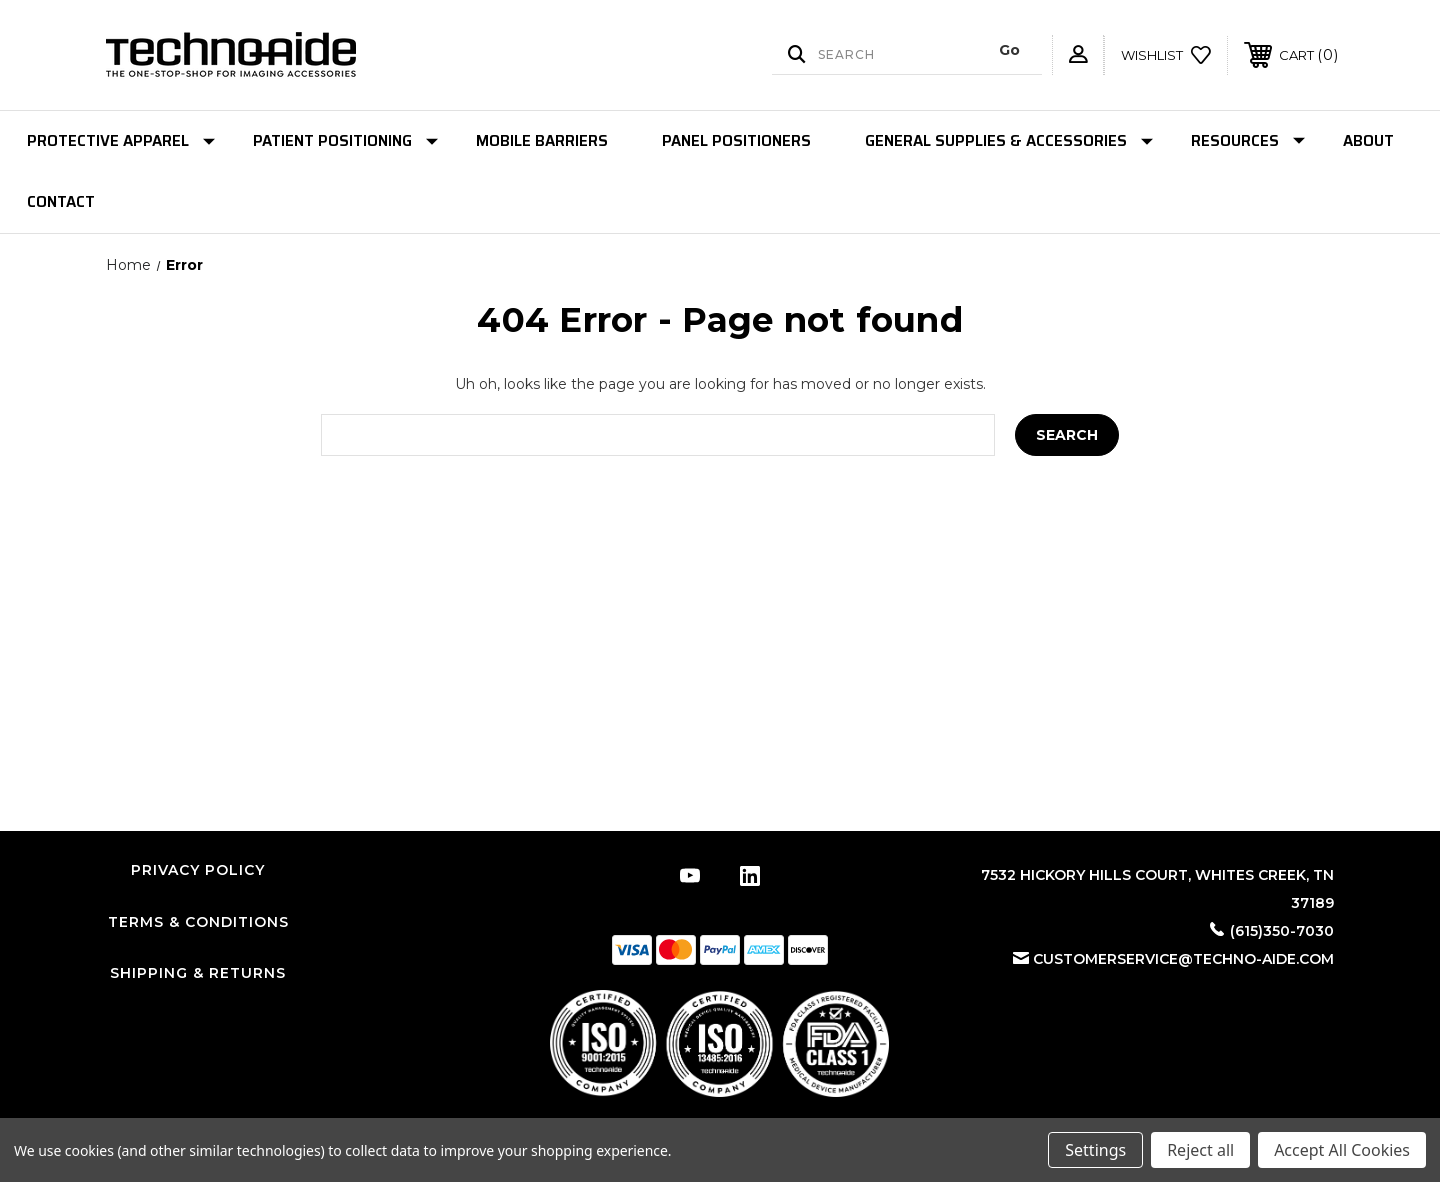 Image resolution: width=1440 pixels, height=1182 pixels. I want to click on Contact, so click(61, 202).